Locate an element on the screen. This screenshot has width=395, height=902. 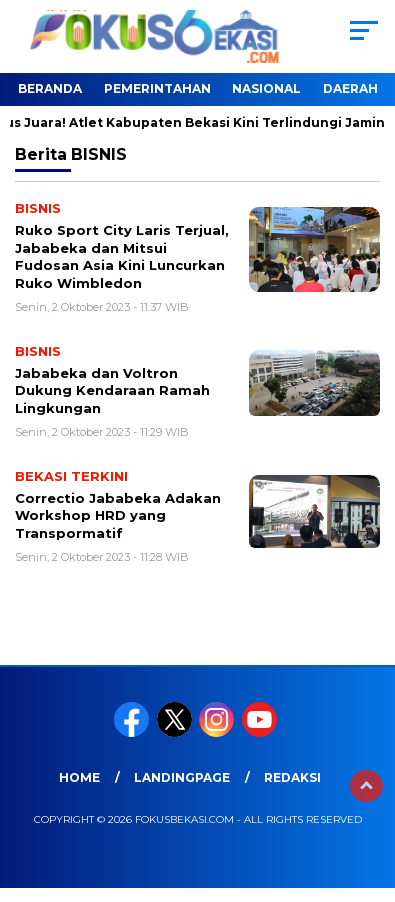
DAERAH is located at coordinates (350, 88).